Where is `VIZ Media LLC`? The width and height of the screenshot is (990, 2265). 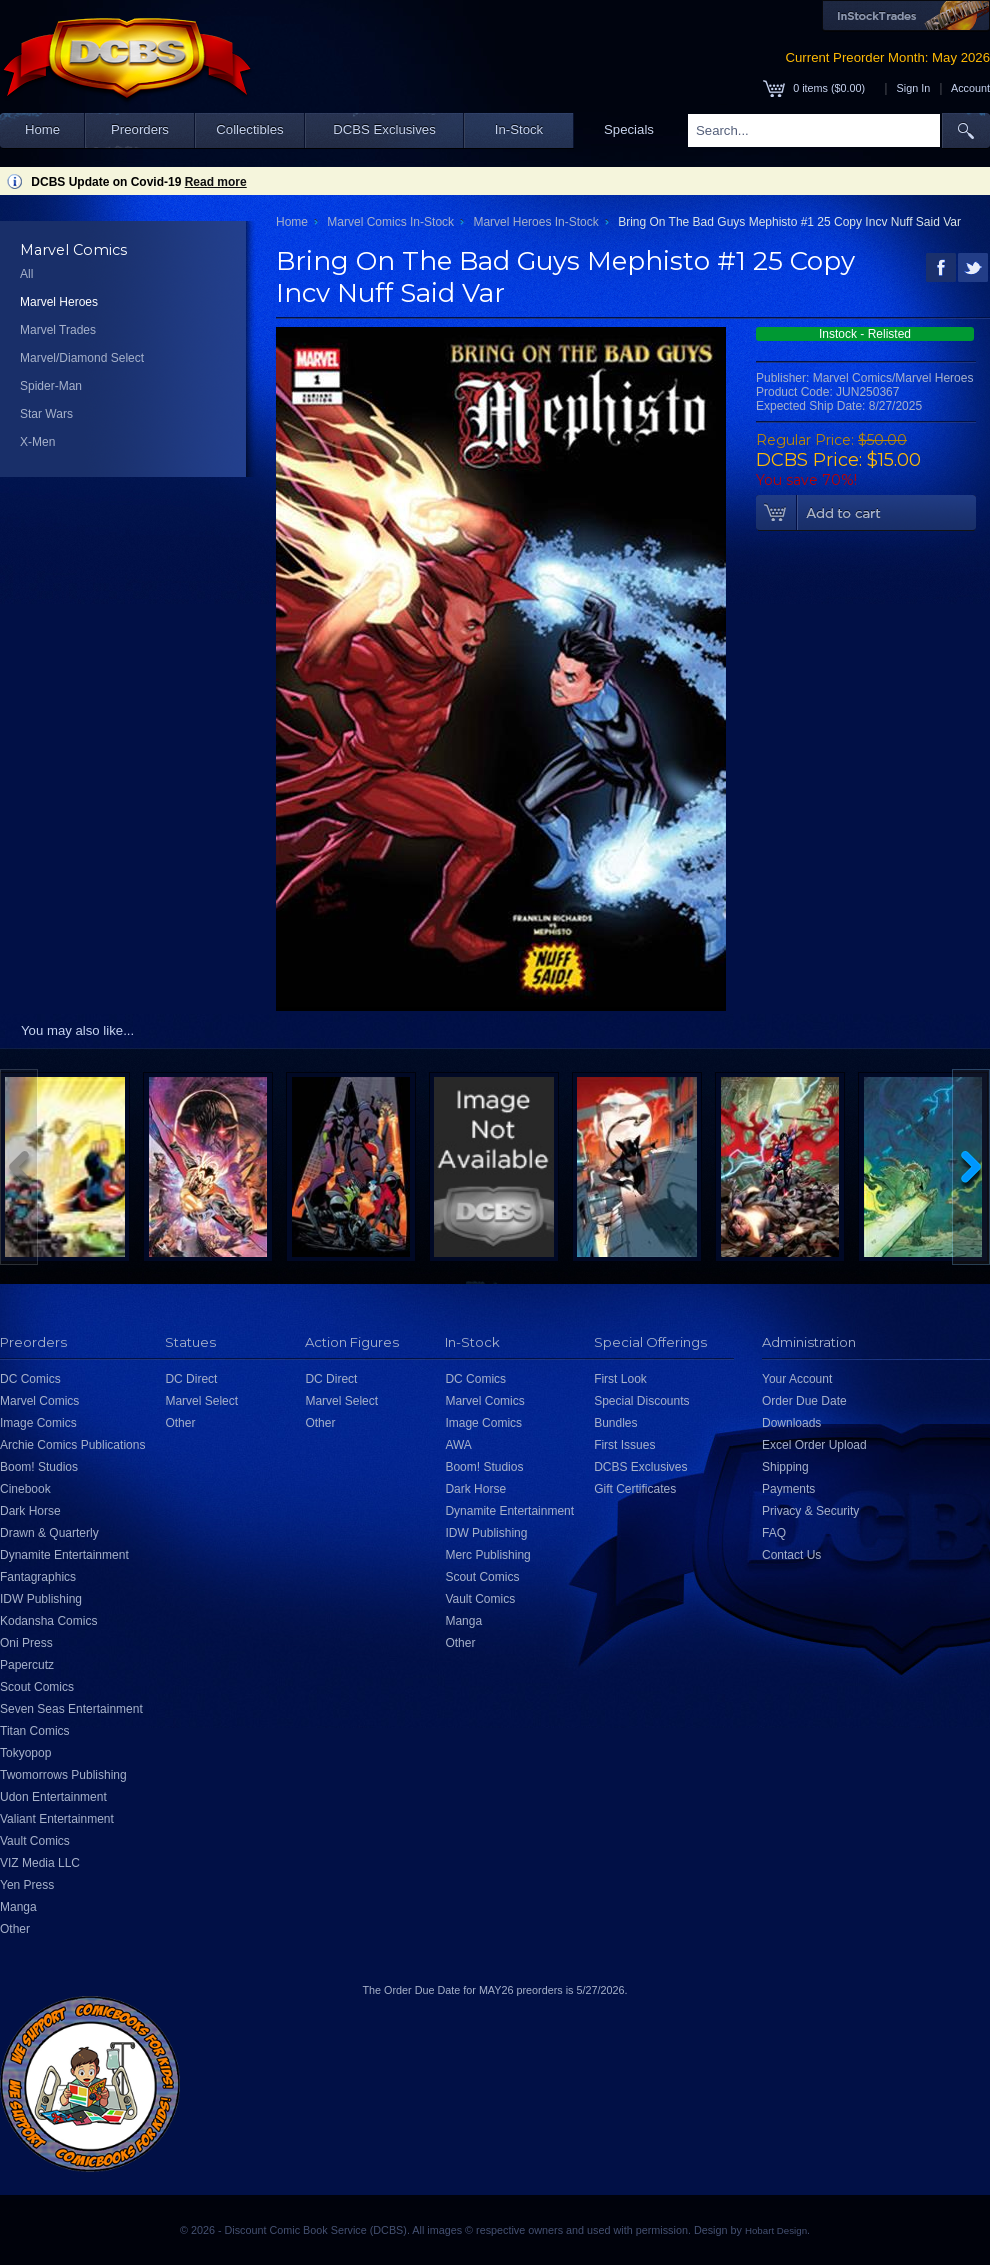 VIZ Media LLC is located at coordinates (40, 1863).